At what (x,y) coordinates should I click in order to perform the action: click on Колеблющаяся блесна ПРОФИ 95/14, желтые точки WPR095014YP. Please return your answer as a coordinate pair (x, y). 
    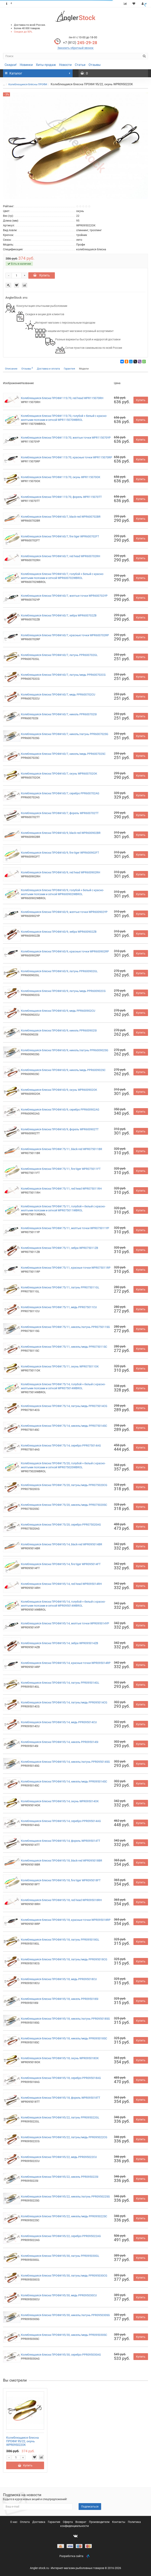
    Looking at the image, I should click on (65, 1623).